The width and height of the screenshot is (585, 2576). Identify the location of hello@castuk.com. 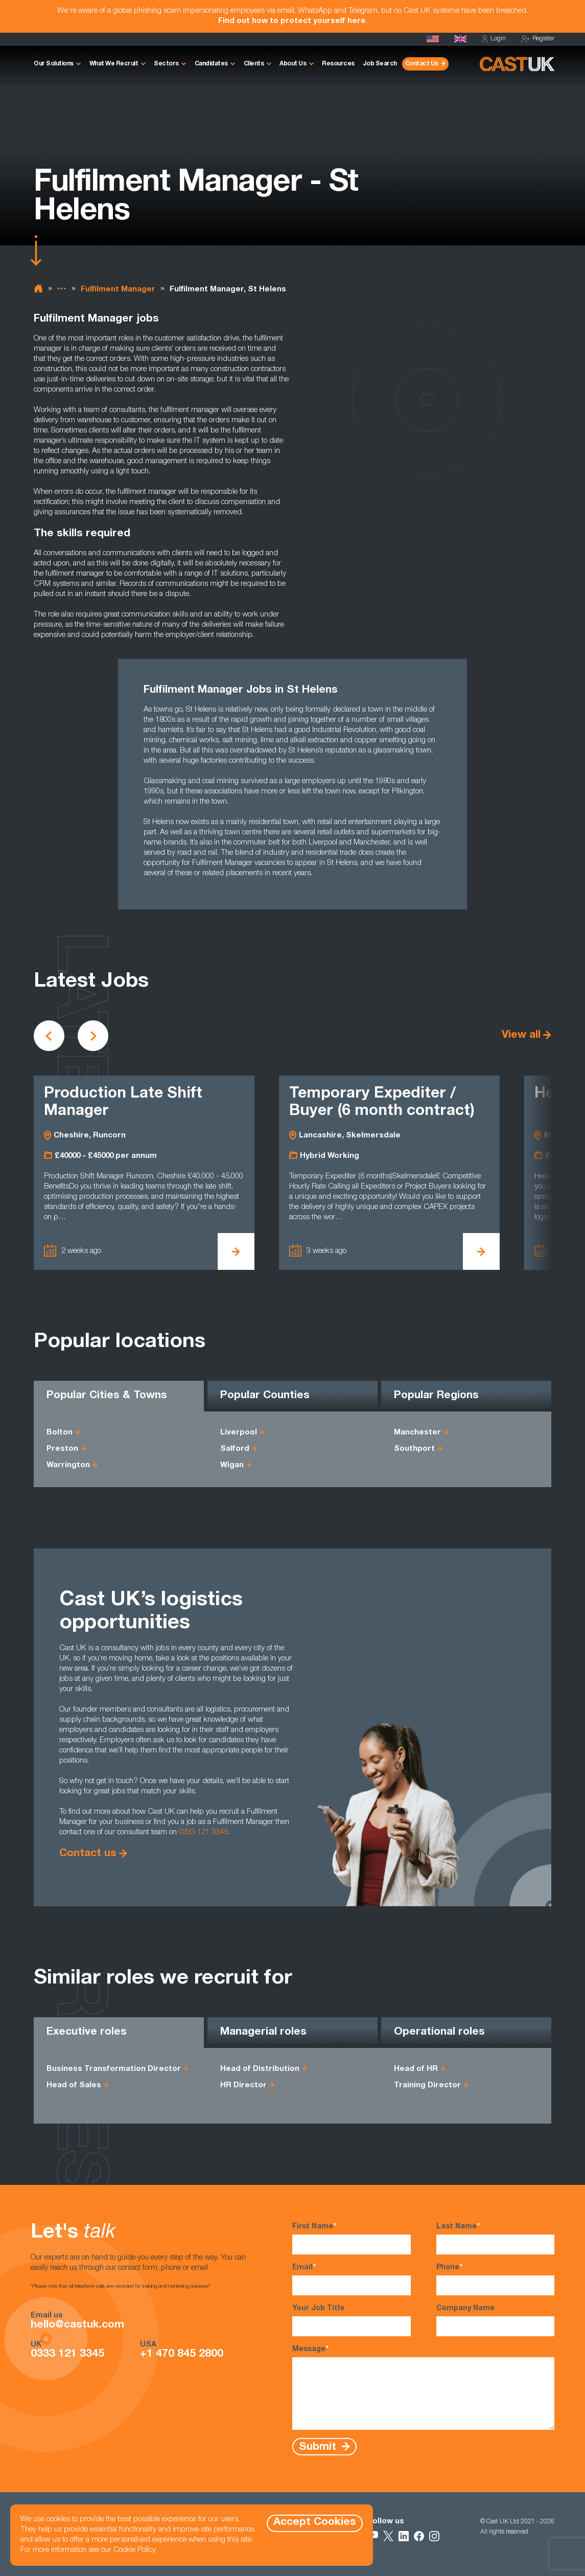
(77, 2325).